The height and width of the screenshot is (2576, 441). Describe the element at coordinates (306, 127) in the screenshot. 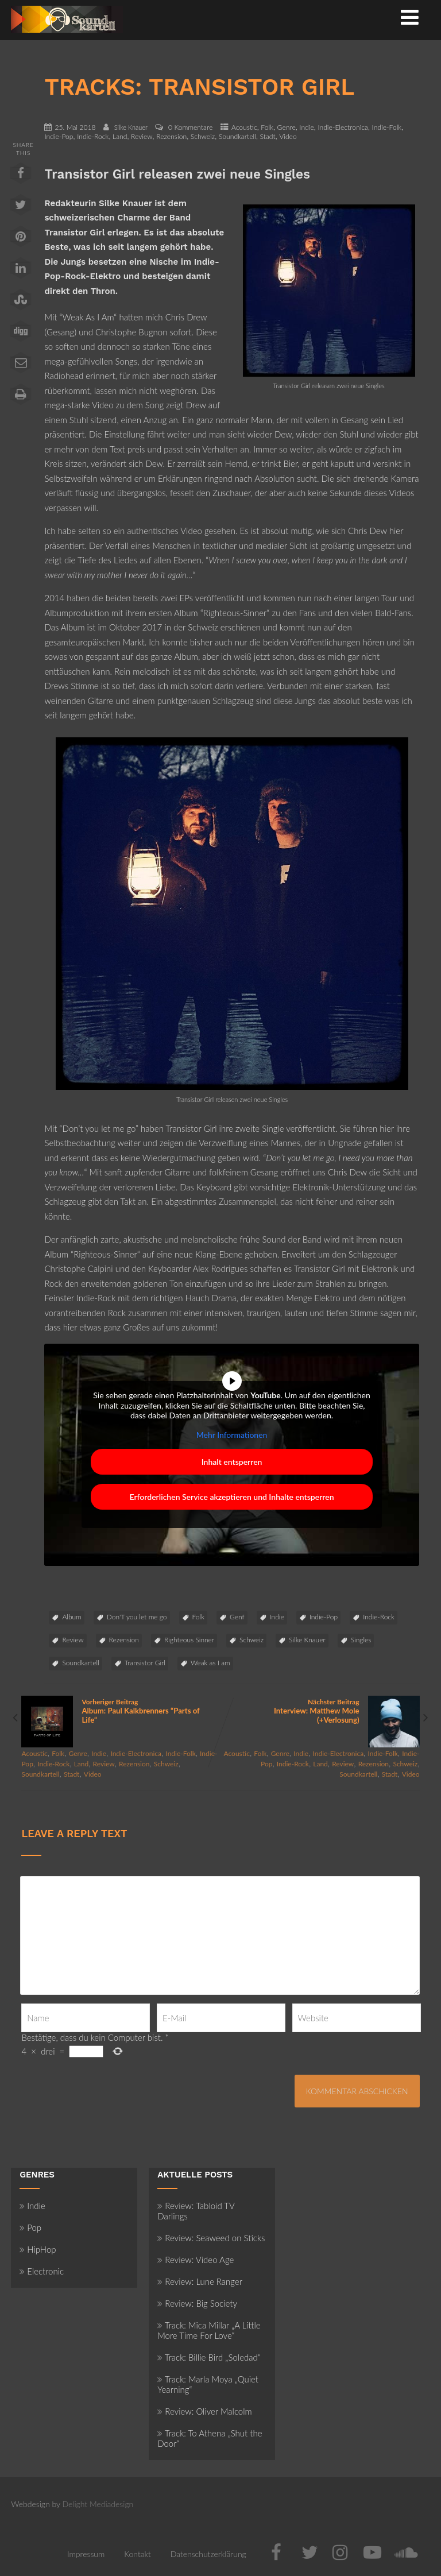

I see `Indie` at that location.